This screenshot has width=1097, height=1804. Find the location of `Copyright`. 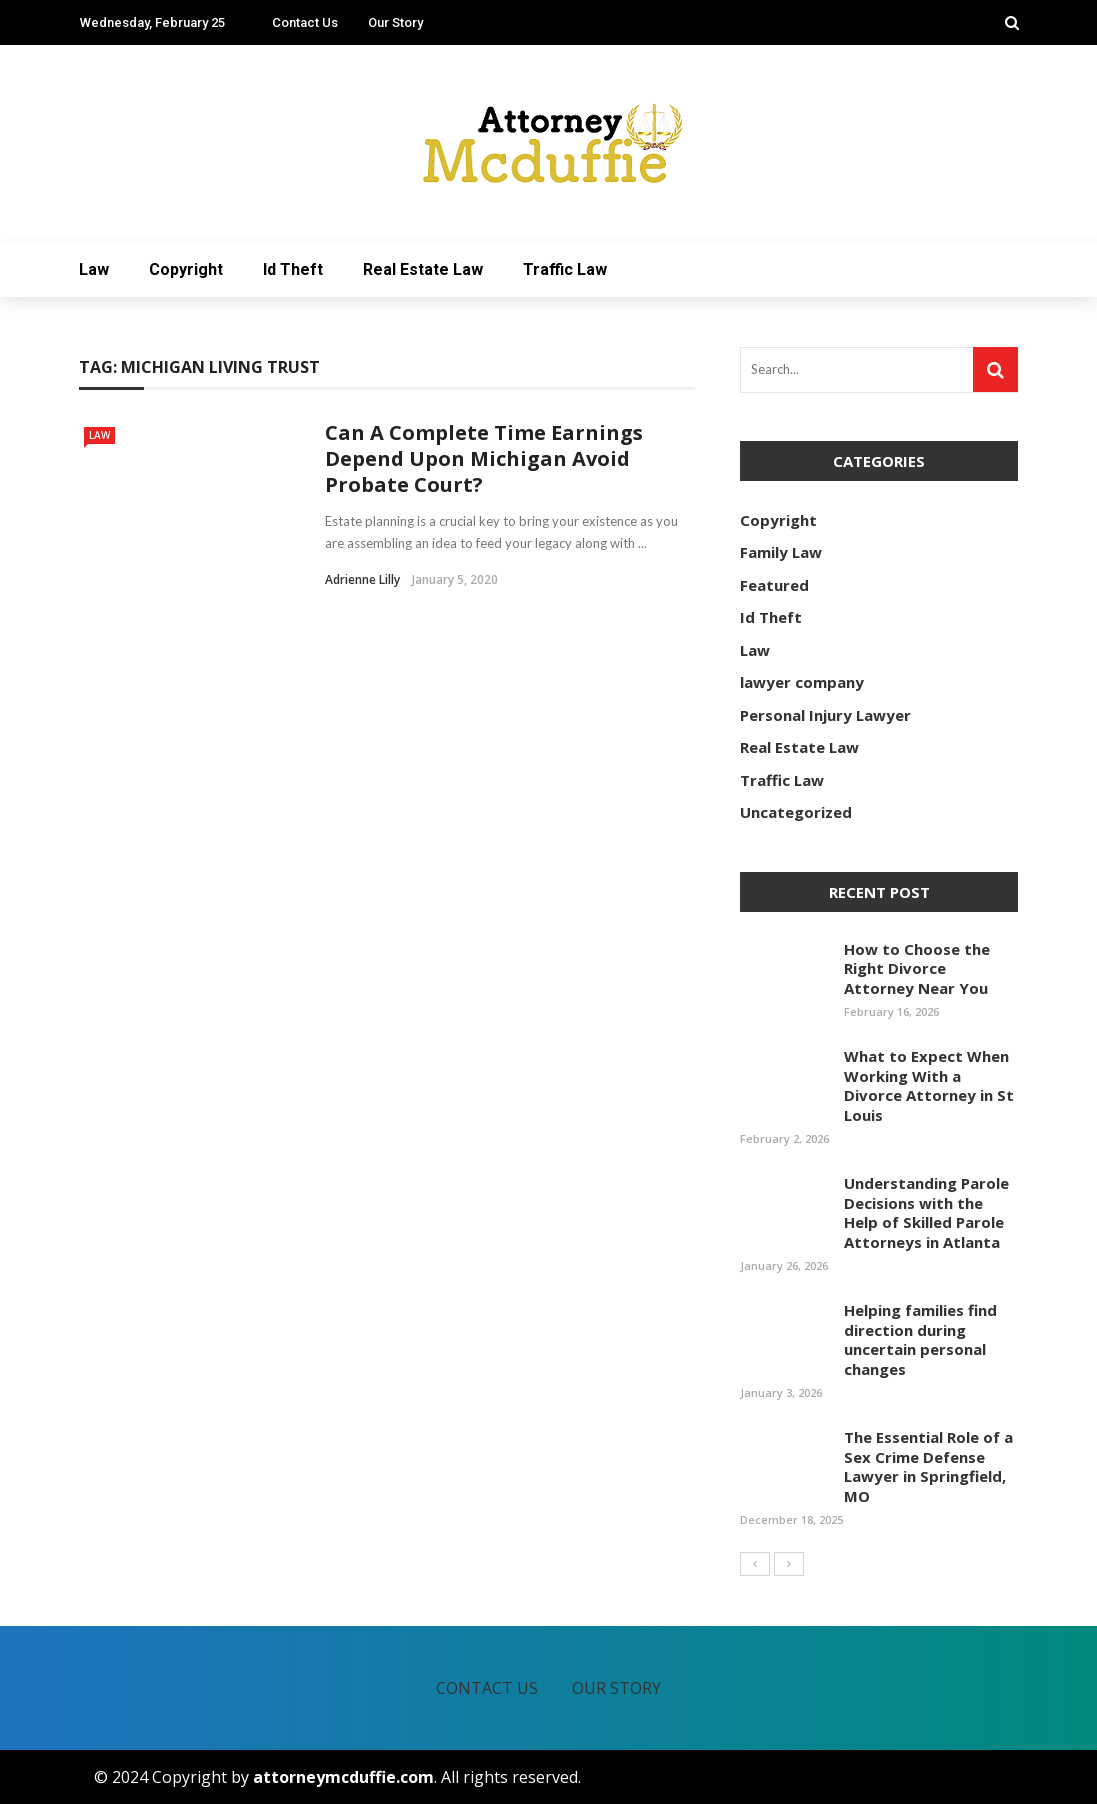

Copyright is located at coordinates (186, 269).